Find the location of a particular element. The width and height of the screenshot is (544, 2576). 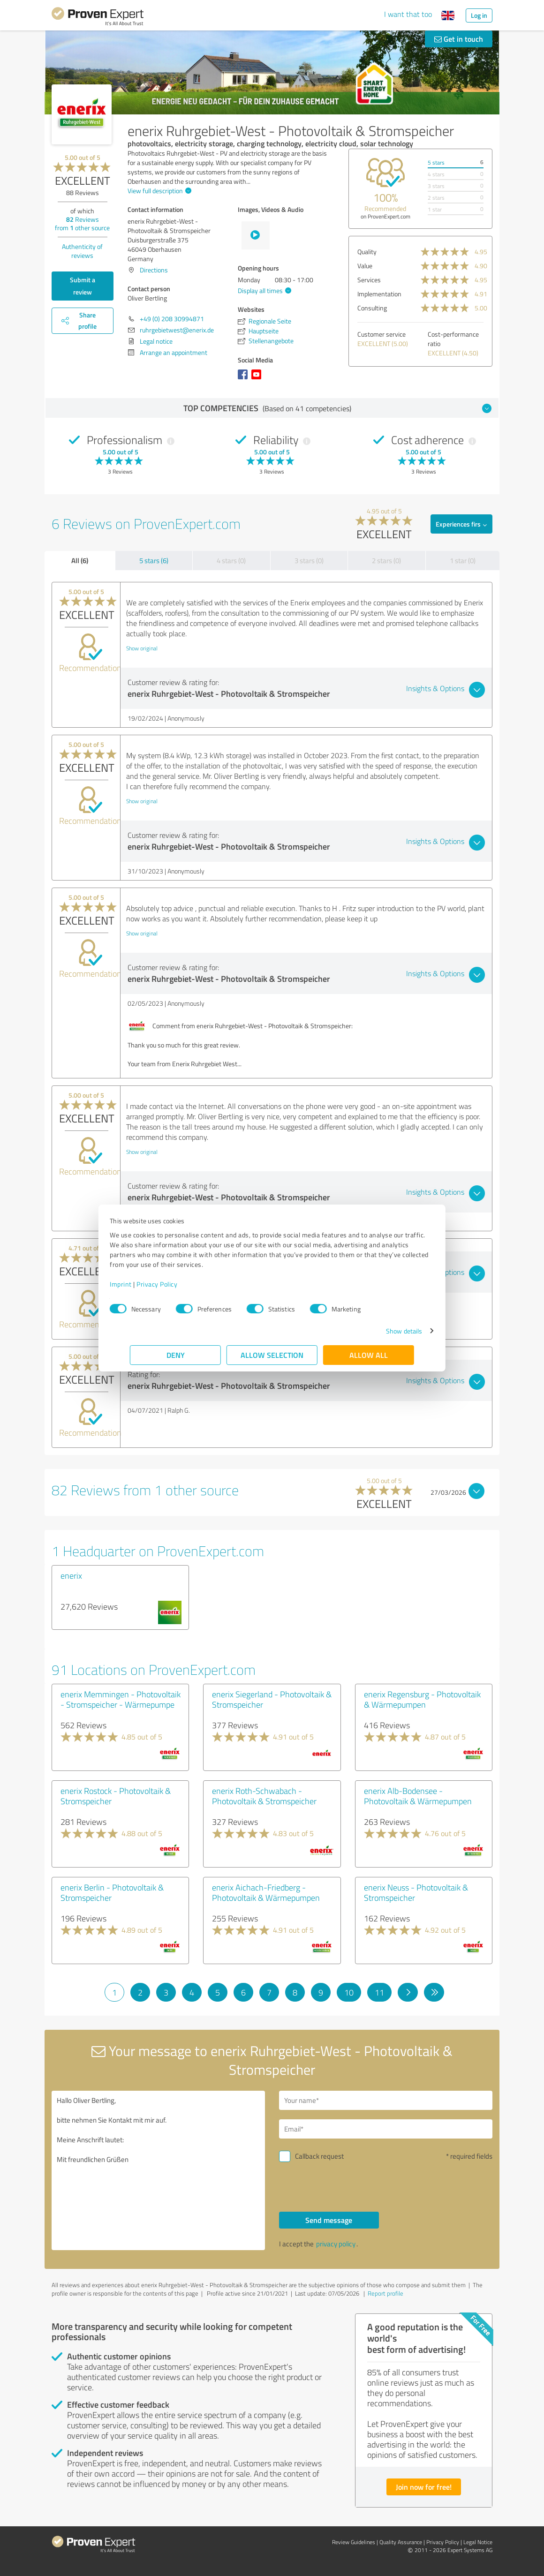

Callback request is located at coordinates (319, 2156).